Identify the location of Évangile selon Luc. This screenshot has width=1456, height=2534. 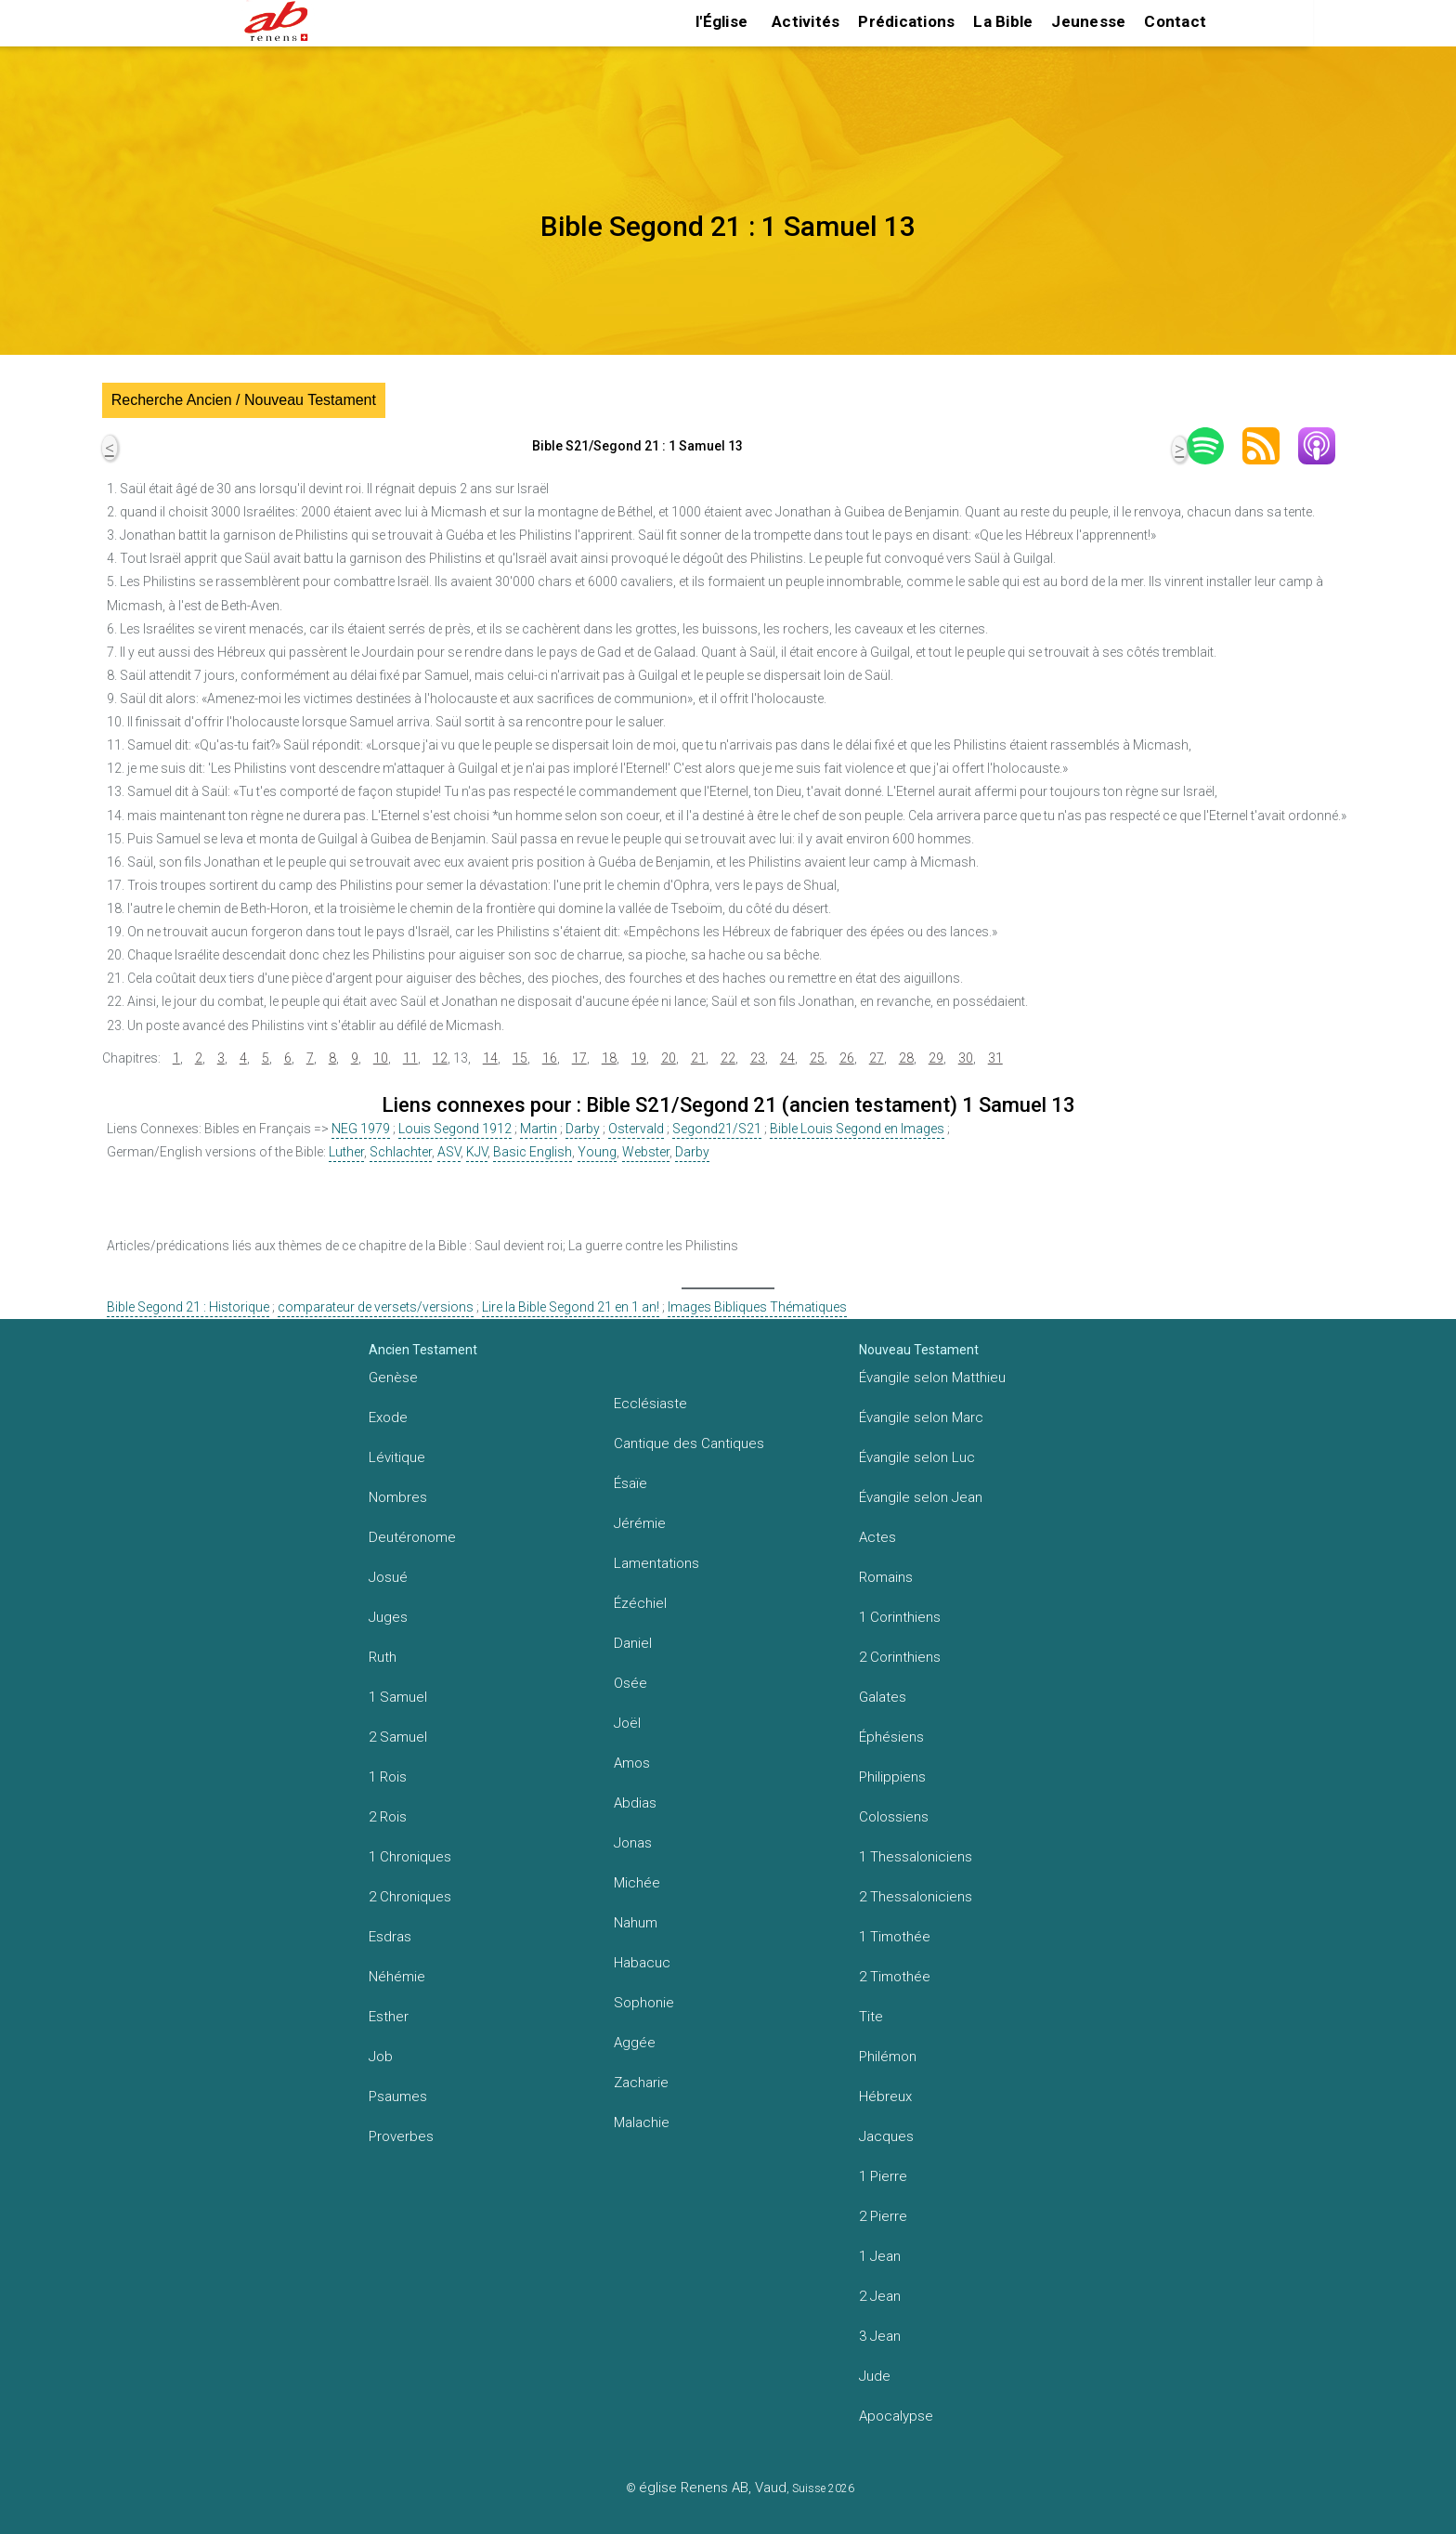
(917, 1457).